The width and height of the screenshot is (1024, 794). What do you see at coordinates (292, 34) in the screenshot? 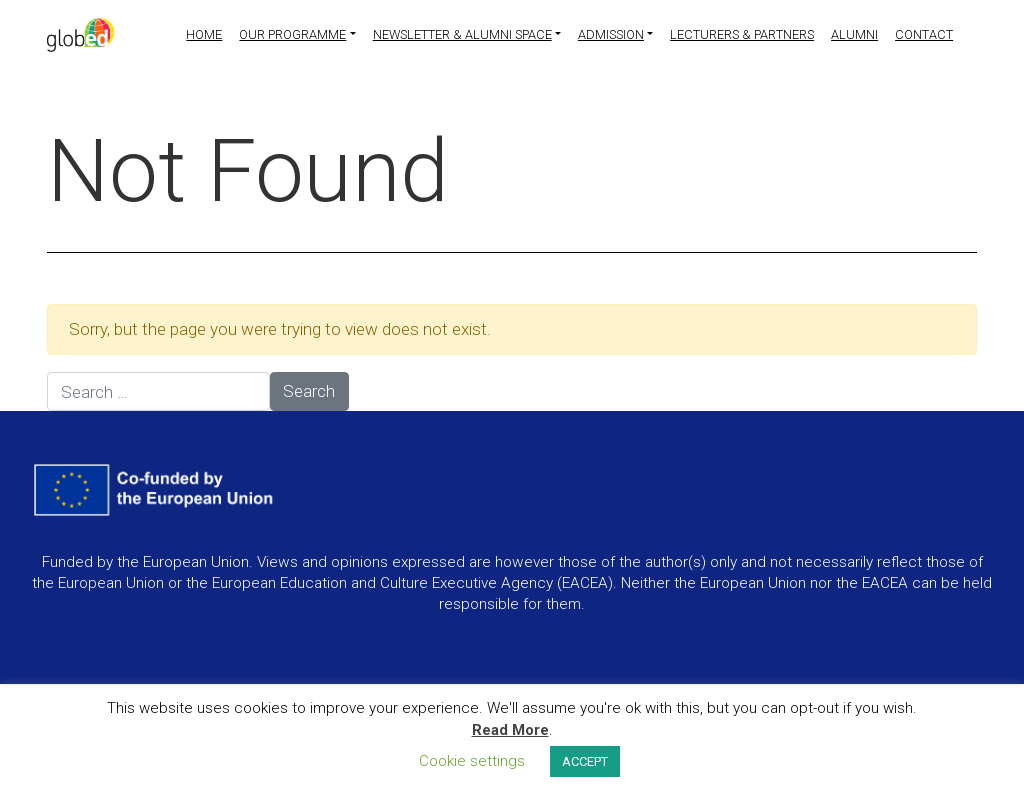
I see `Our programme` at bounding box center [292, 34].